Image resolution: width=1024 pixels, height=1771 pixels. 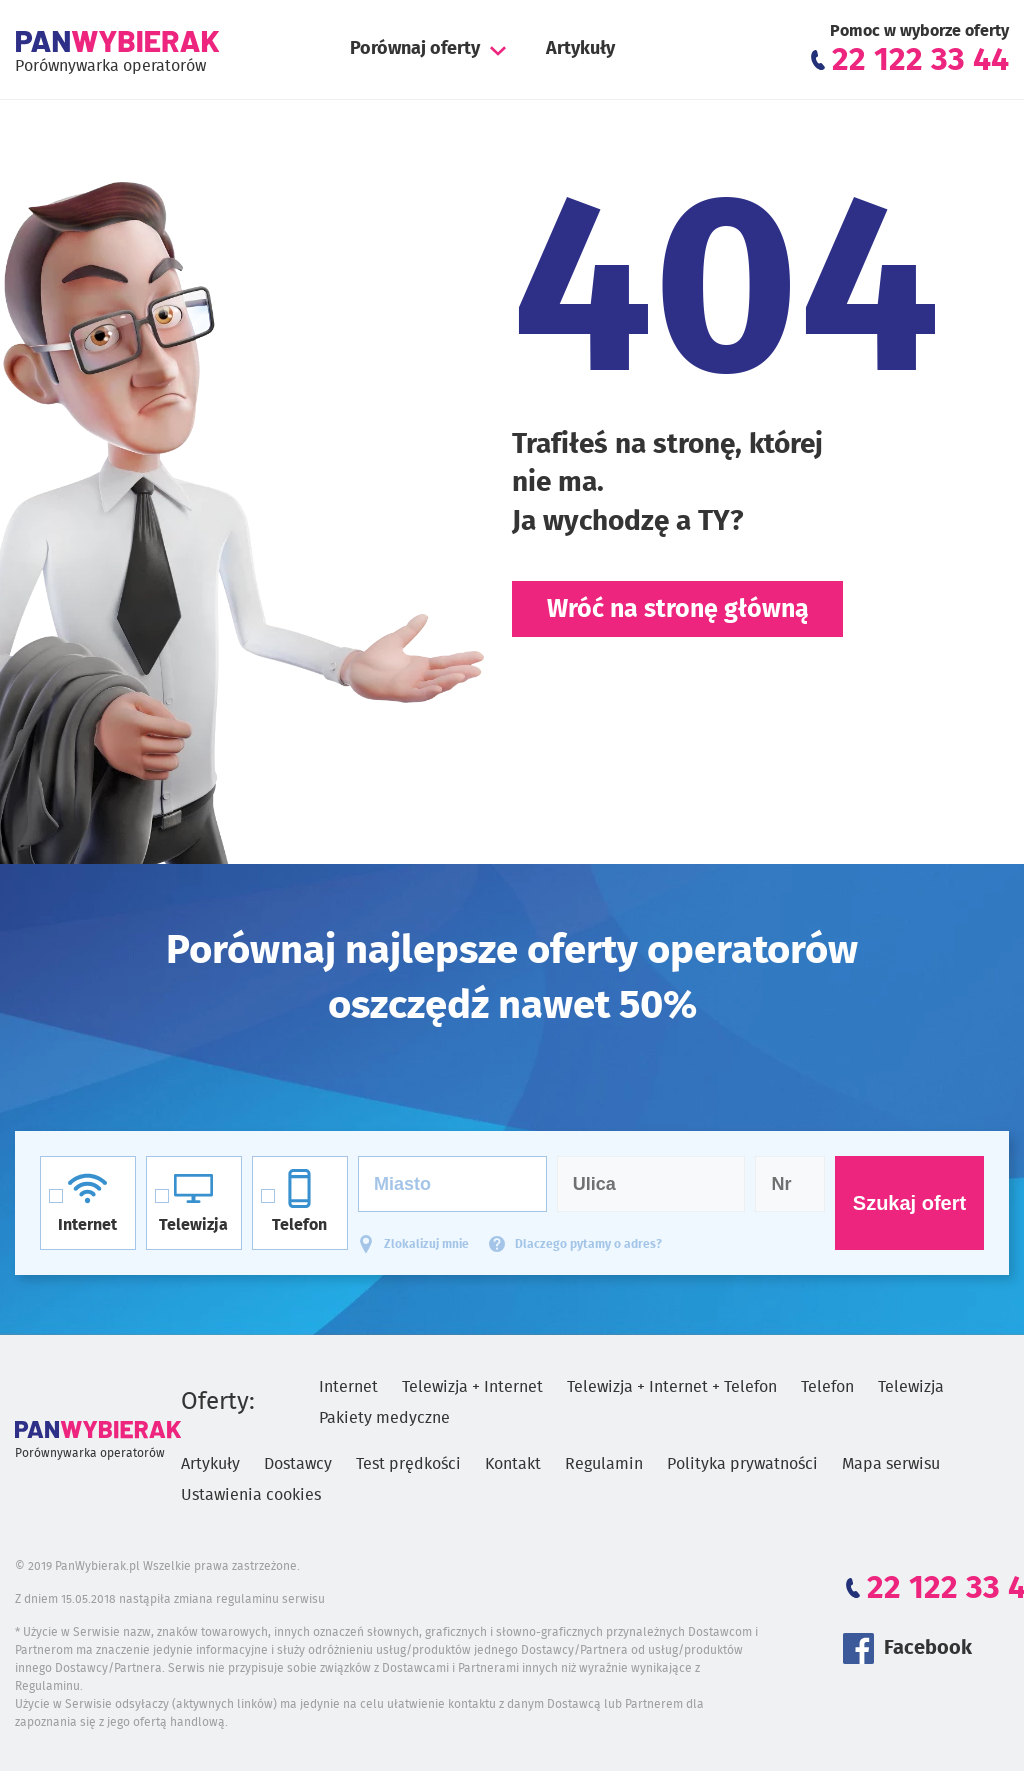 What do you see at coordinates (604, 1464) in the screenshot?
I see `Regulamin` at bounding box center [604, 1464].